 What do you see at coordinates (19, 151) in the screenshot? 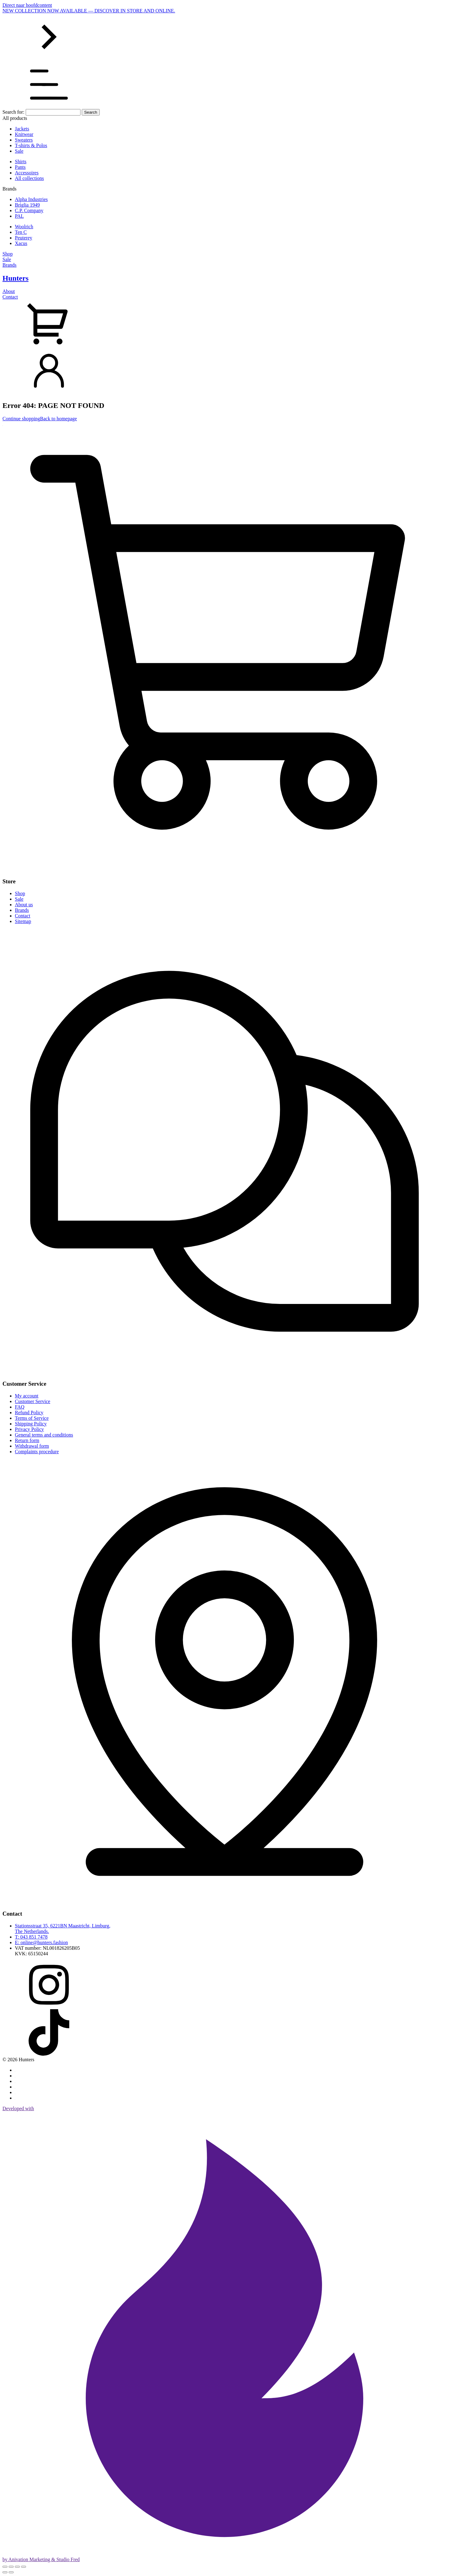
I see `Sale` at bounding box center [19, 151].